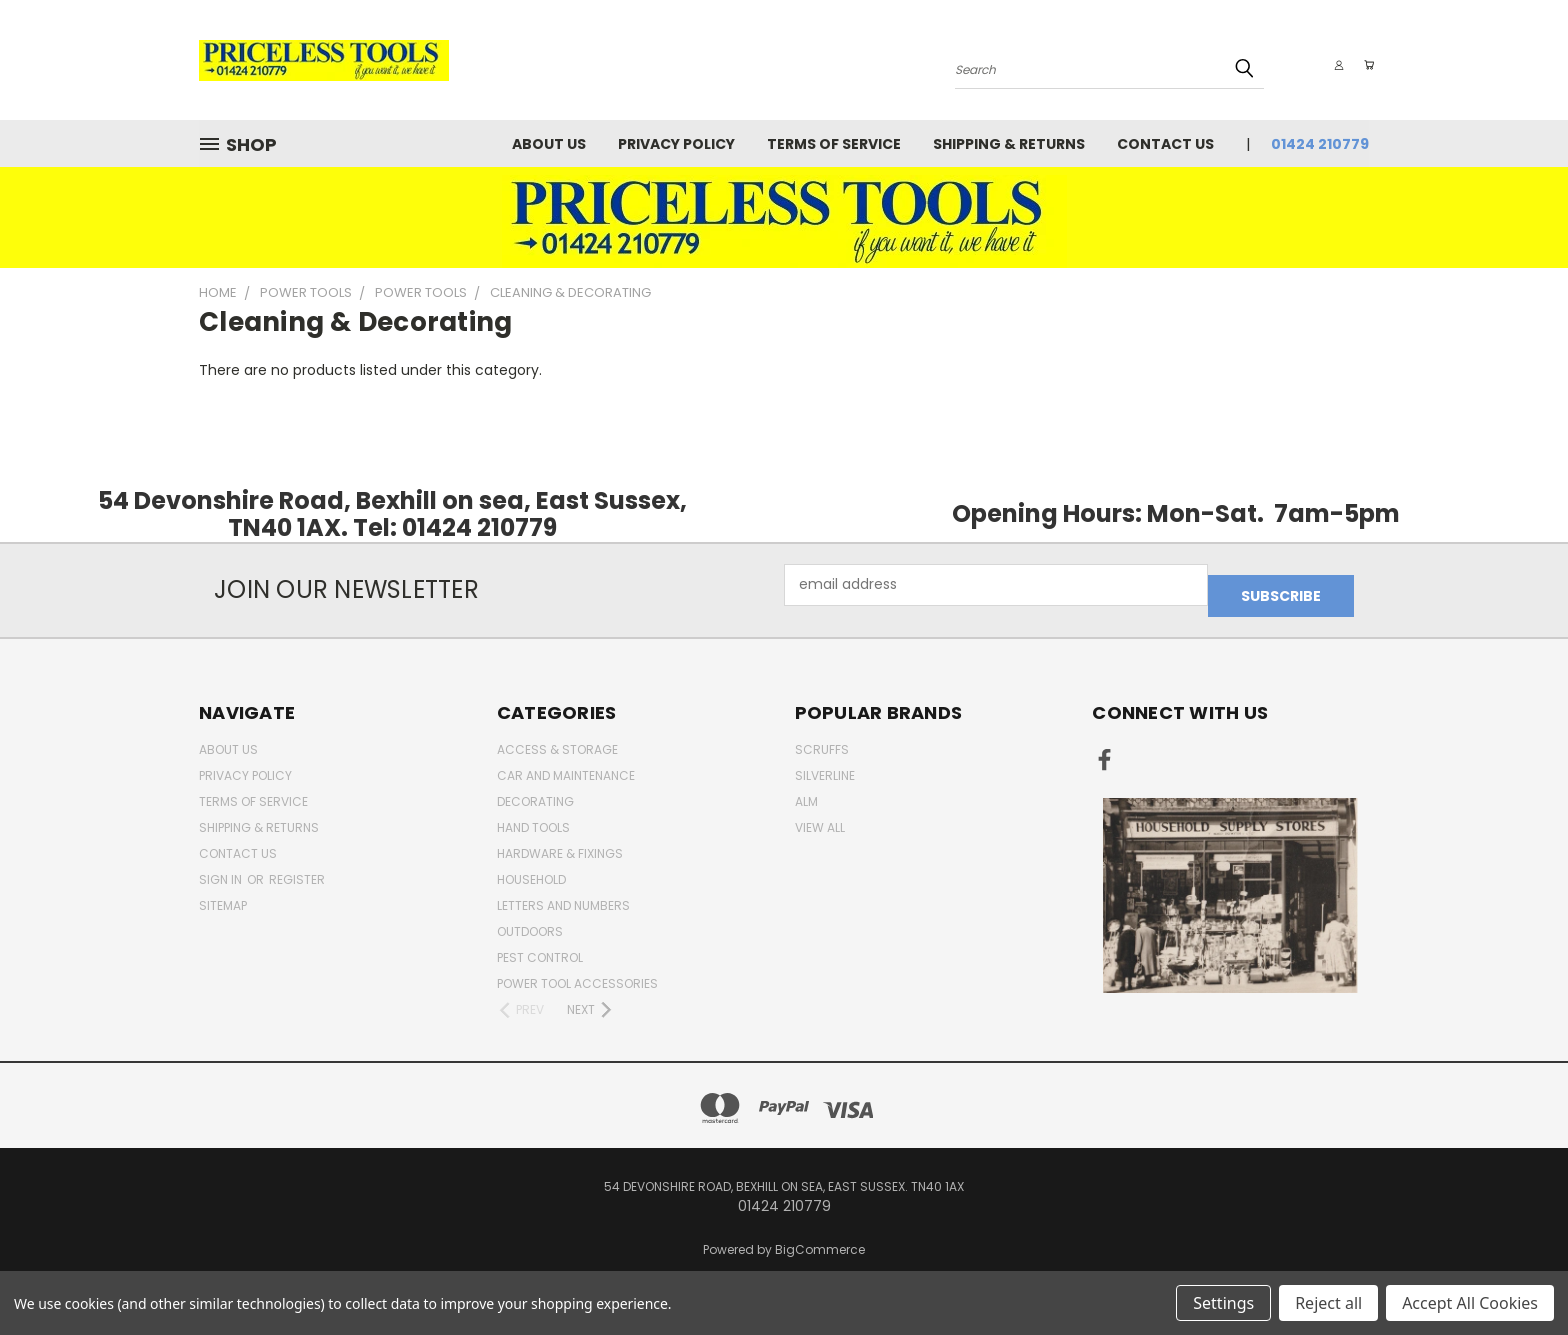 The width and height of the screenshot is (1568, 1335). What do you see at coordinates (223, 894) in the screenshot?
I see `Sitemap` at bounding box center [223, 894].